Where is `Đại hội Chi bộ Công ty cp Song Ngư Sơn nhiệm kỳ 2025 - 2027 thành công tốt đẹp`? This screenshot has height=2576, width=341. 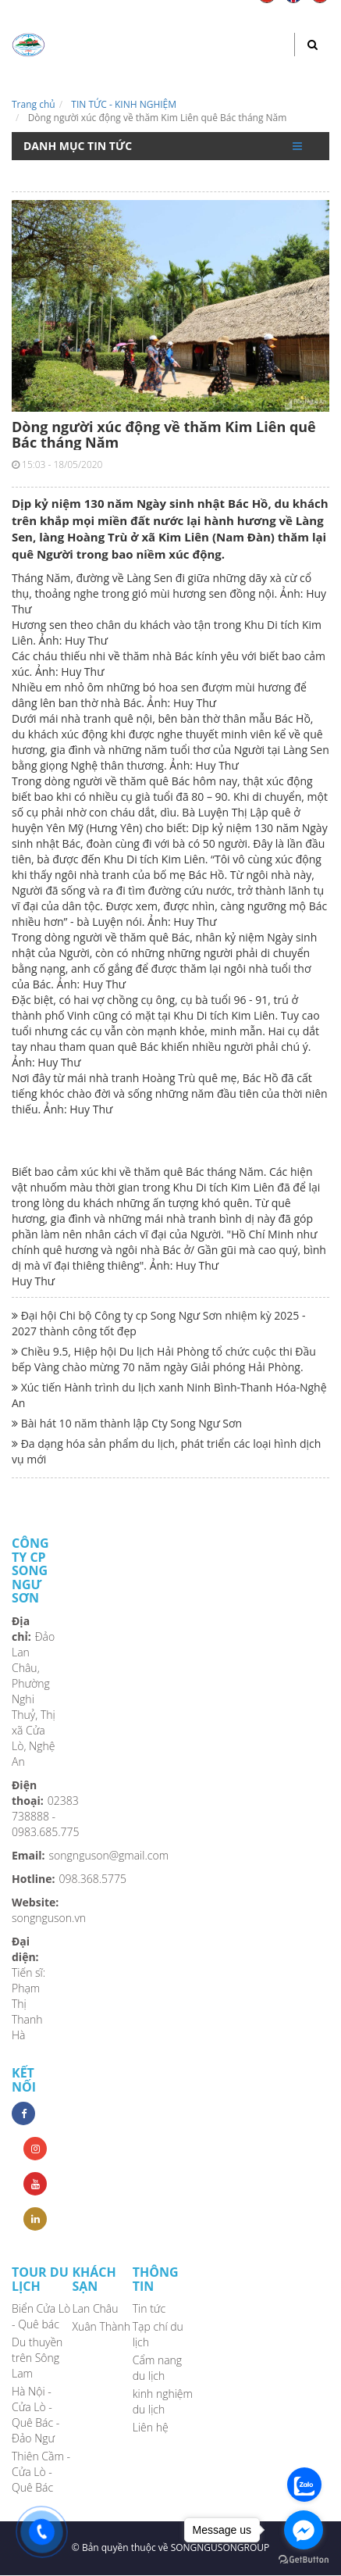 Đại hội Chi bộ Công ty cp Song Ngư Sơn nhiệm kỳ 2025 - 2027 thành công tốt đẹp is located at coordinates (159, 1323).